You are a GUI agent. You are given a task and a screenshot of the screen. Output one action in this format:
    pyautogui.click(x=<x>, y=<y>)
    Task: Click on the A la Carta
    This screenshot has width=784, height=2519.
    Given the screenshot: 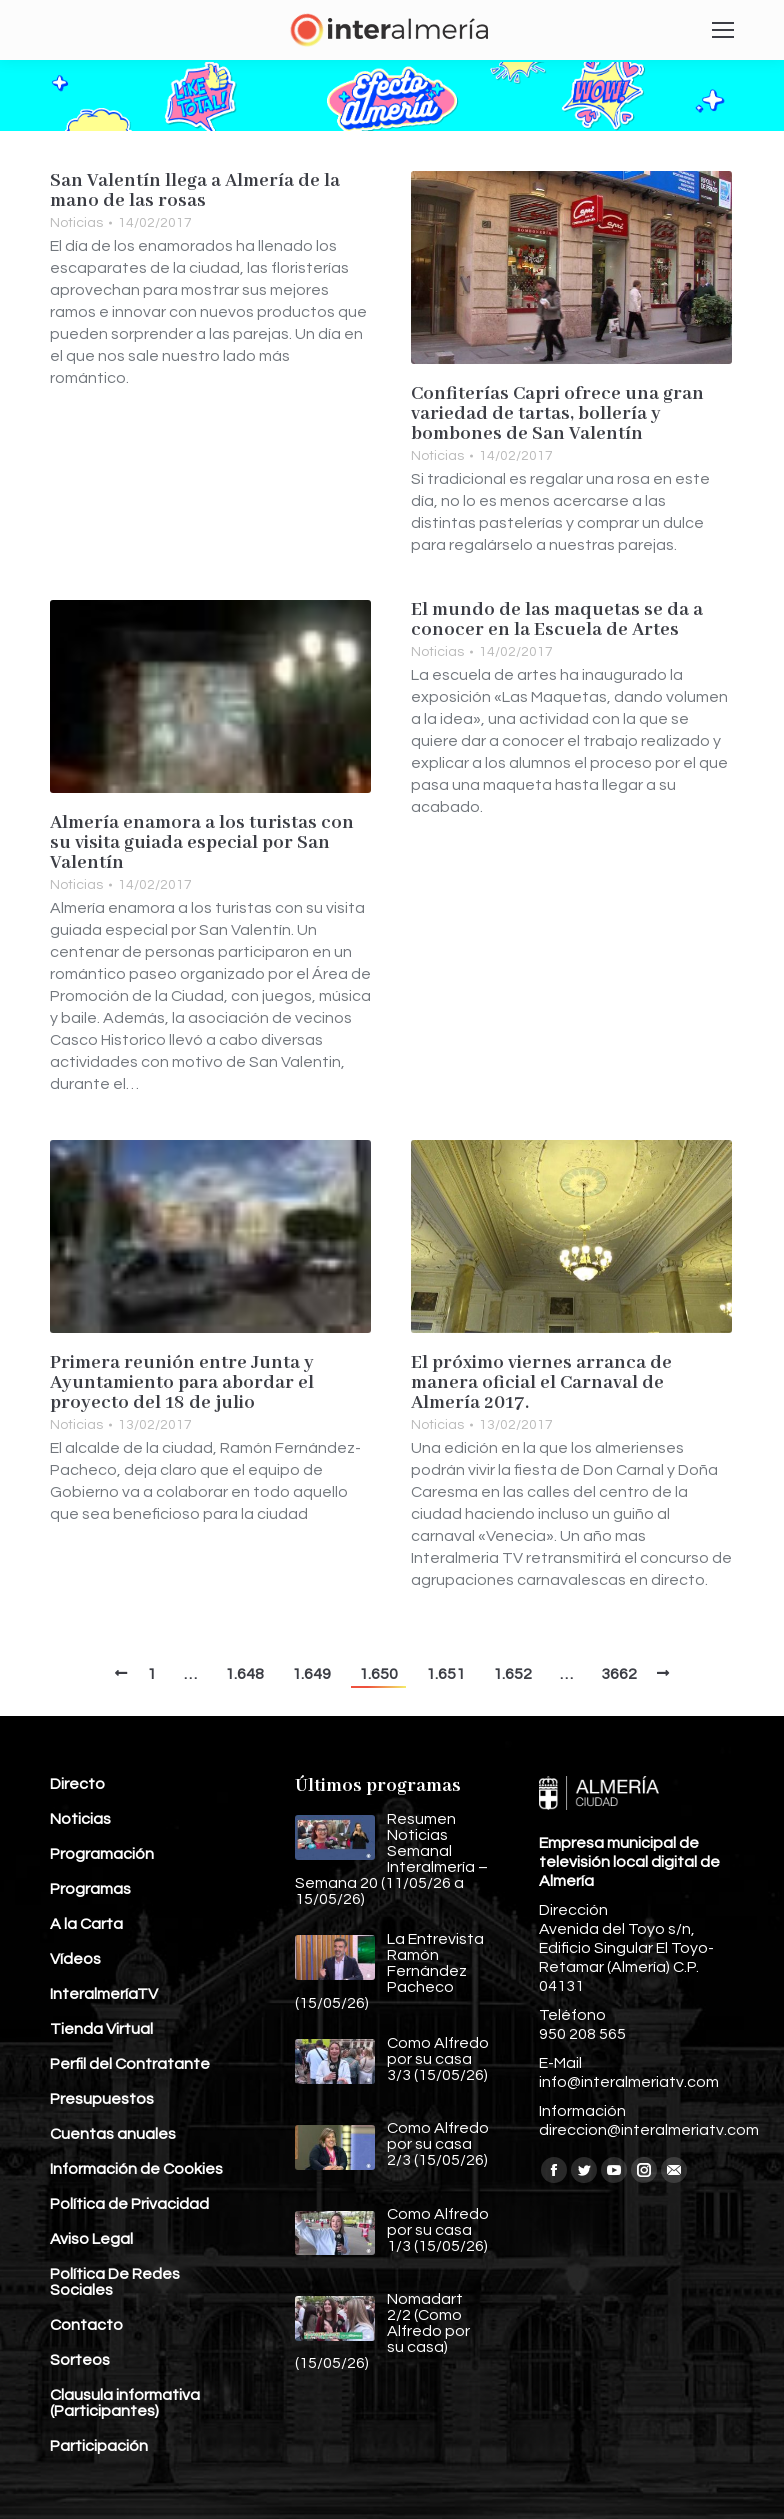 What is the action you would take?
    pyautogui.click(x=86, y=1924)
    